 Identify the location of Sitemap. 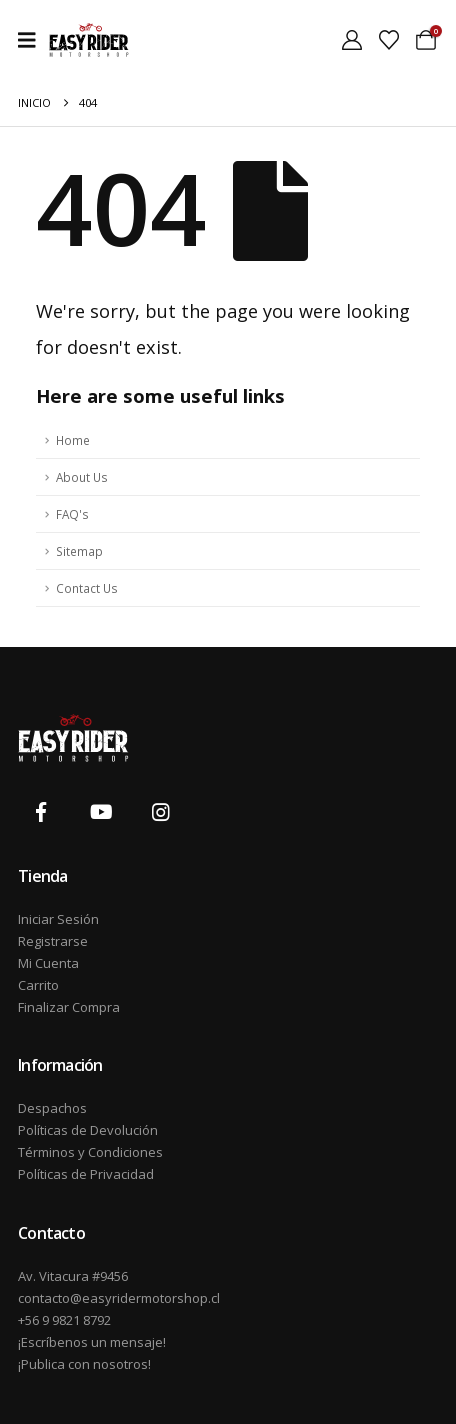
(79, 551).